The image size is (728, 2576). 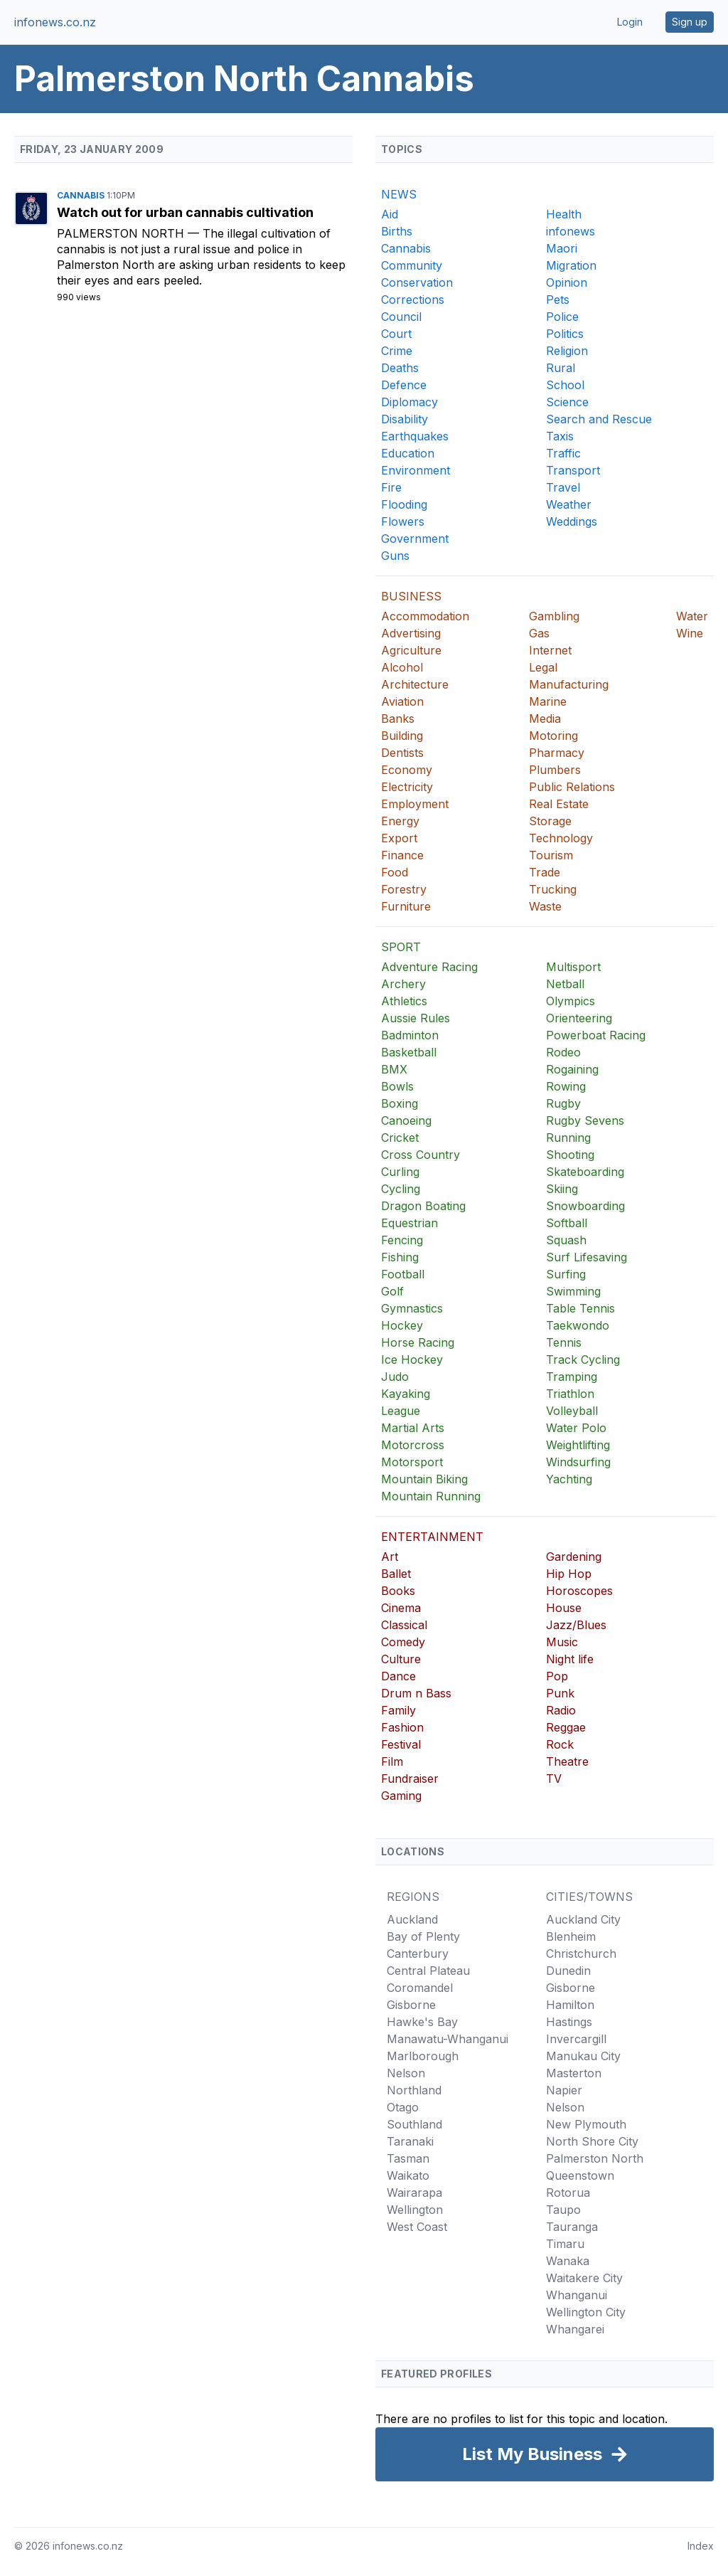 What do you see at coordinates (404, 1625) in the screenshot?
I see `Classical` at bounding box center [404, 1625].